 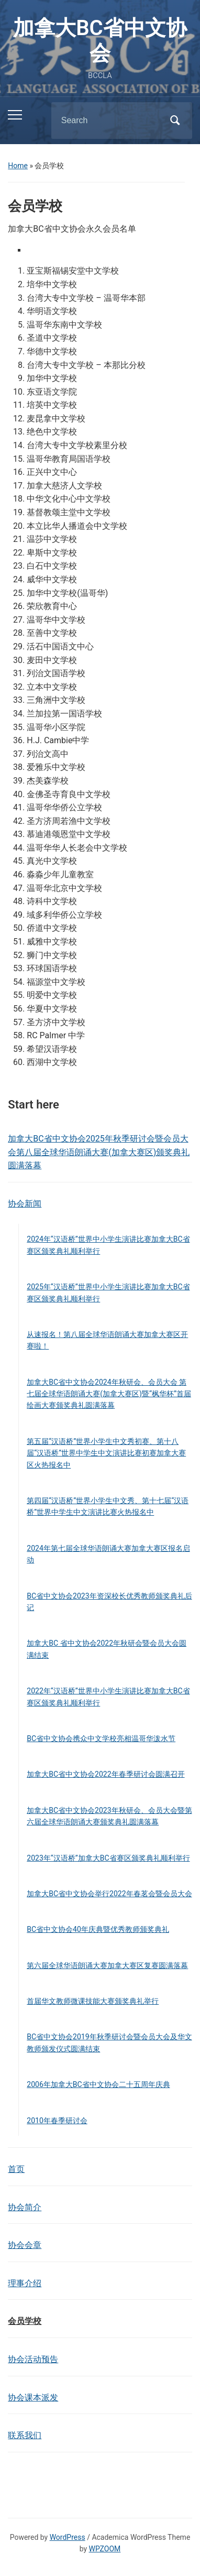 I want to click on BC省中文协会2023年资深校长优秀教师颁奖典礼后记, so click(x=109, y=1602).